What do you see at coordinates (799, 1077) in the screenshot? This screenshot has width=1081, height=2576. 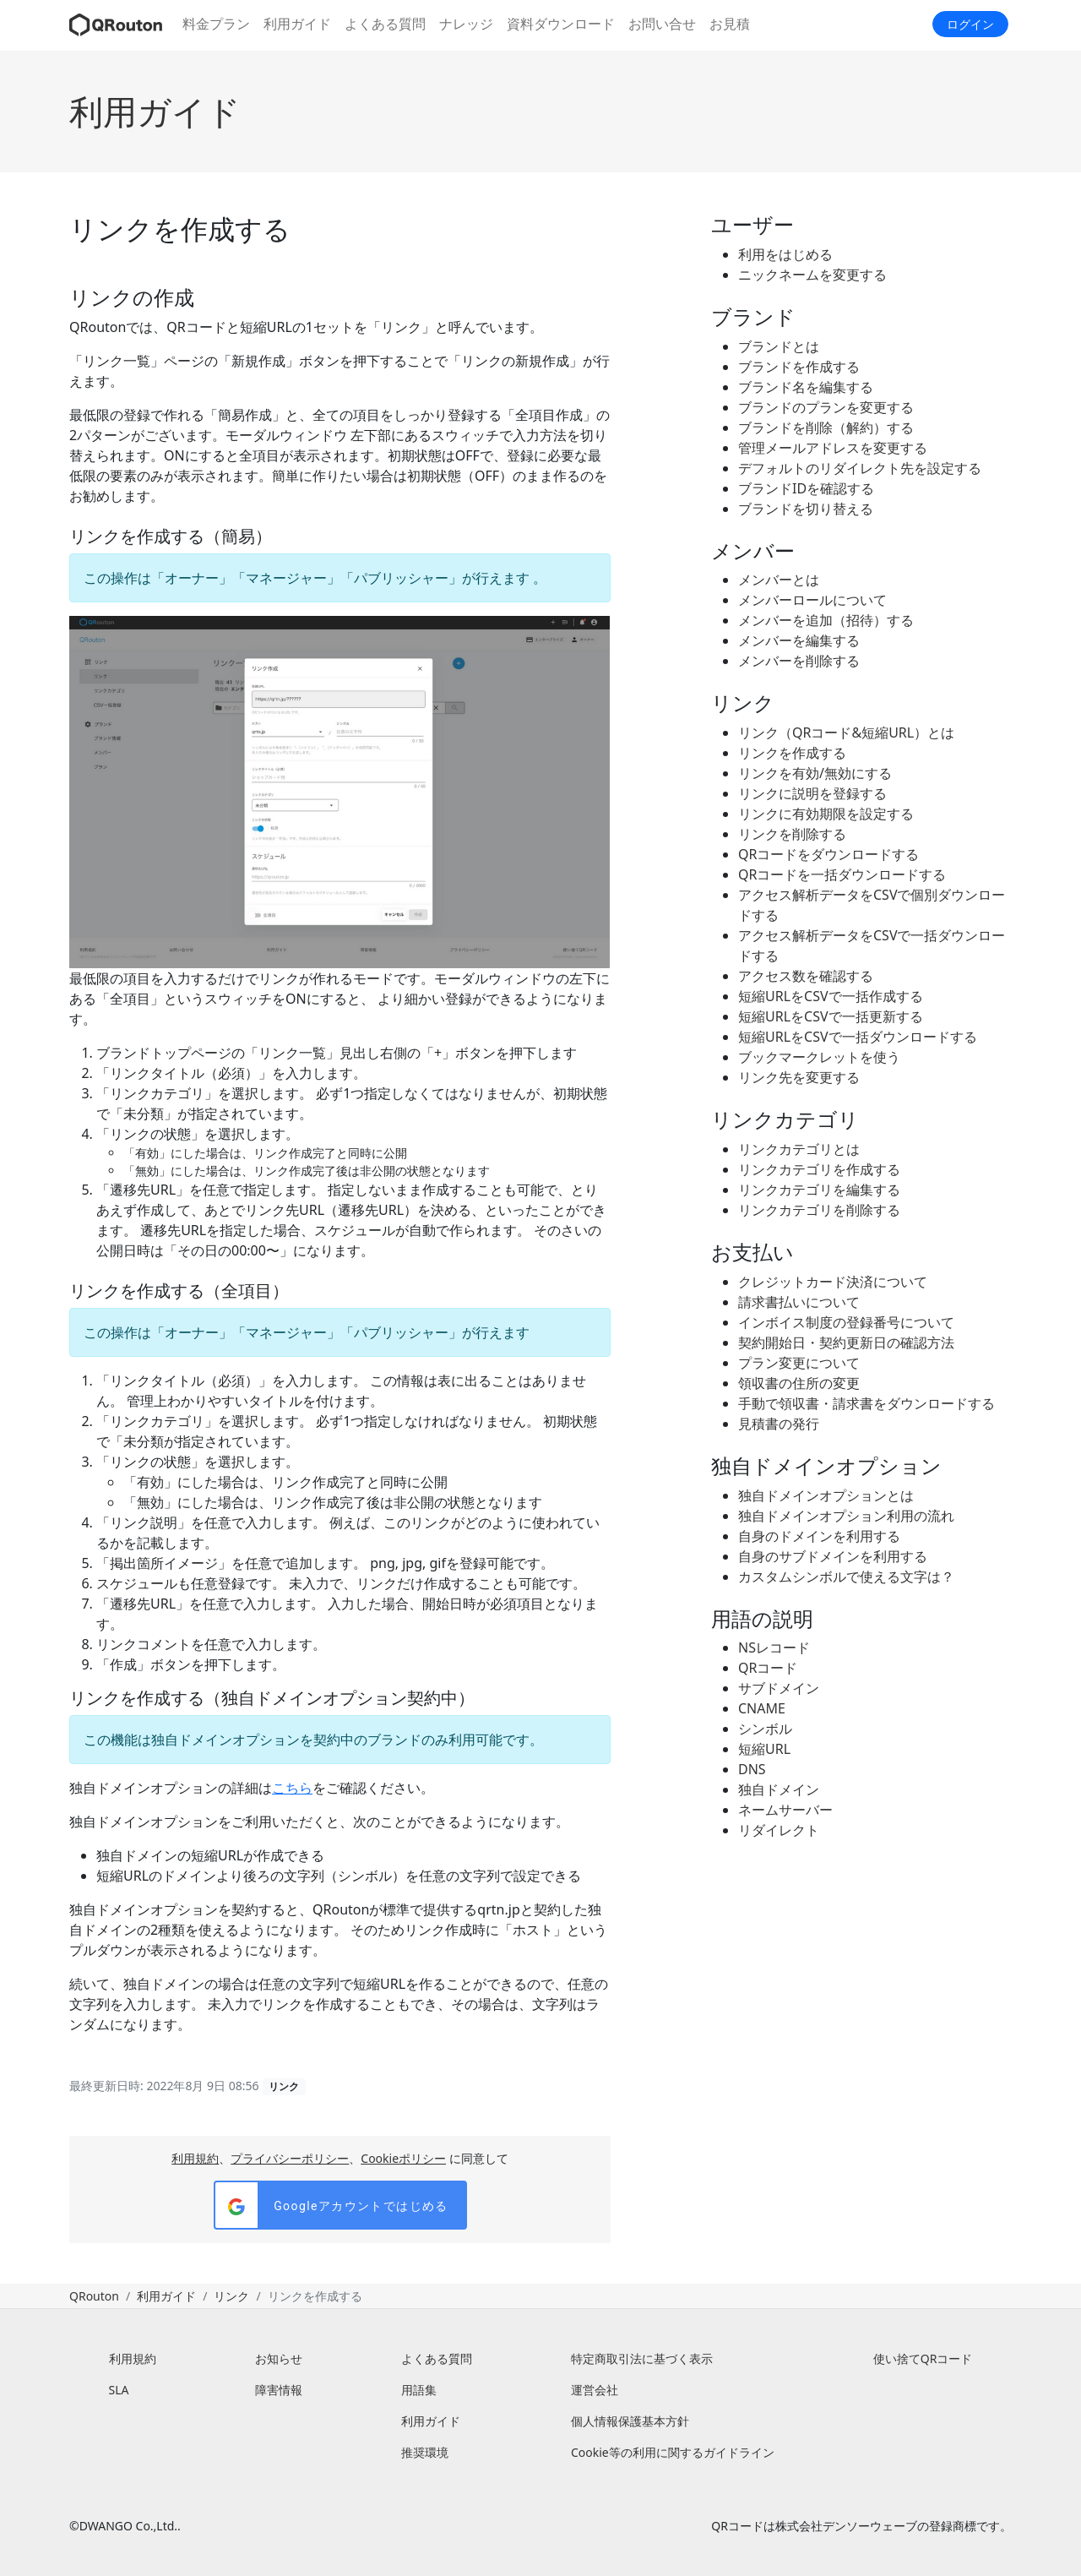 I see `リンク先を変更する` at bounding box center [799, 1077].